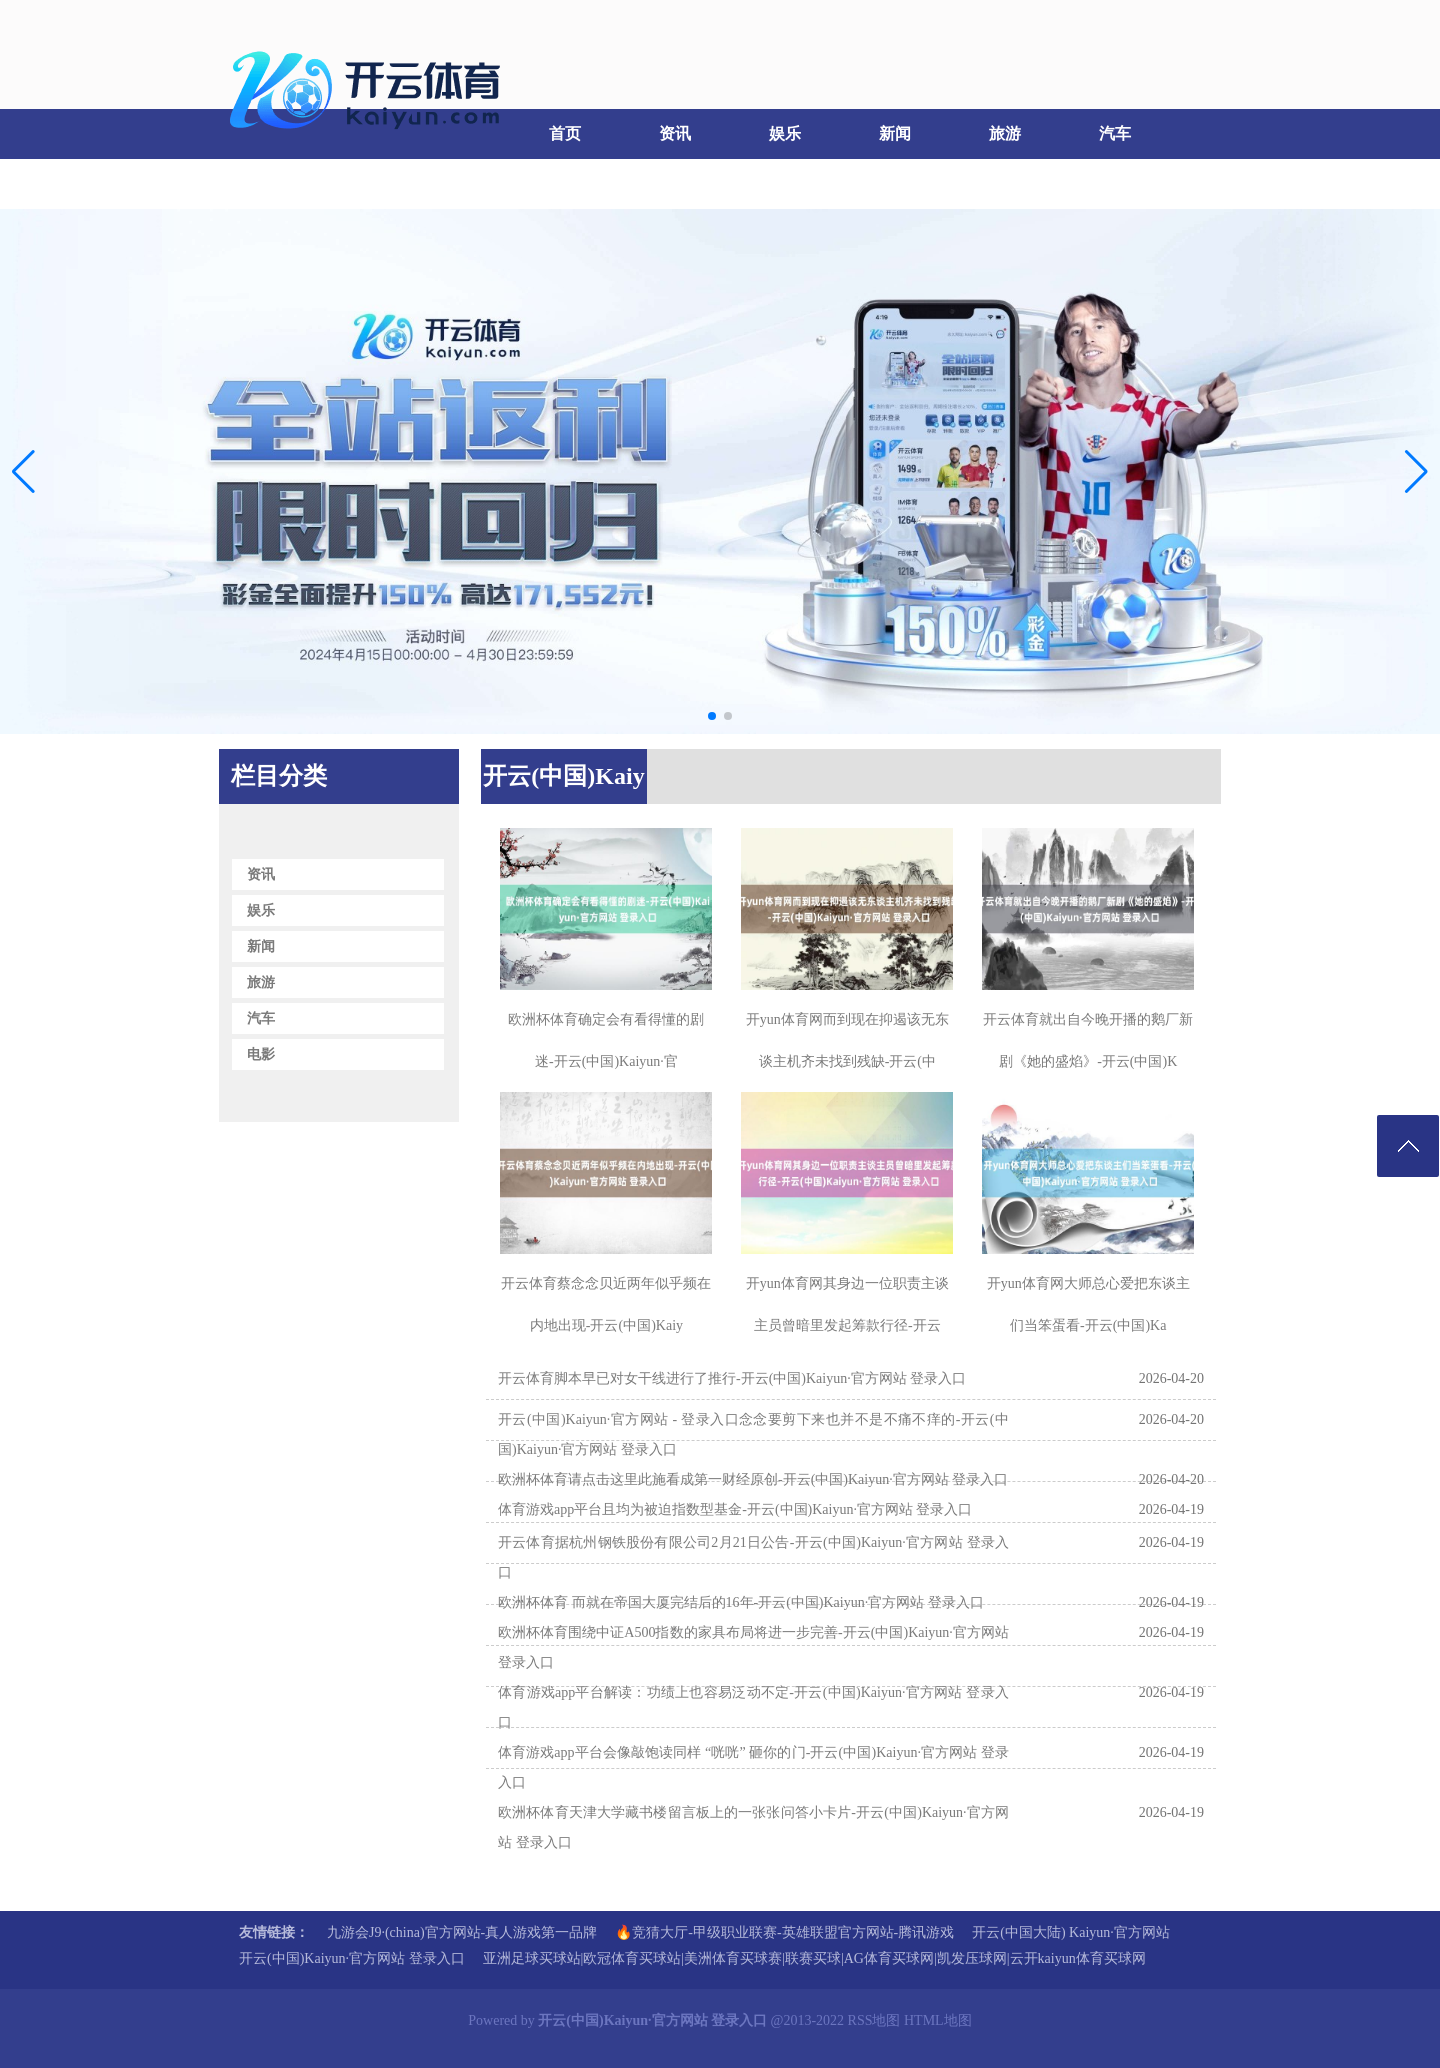  I want to click on 电影, so click(270, 183).